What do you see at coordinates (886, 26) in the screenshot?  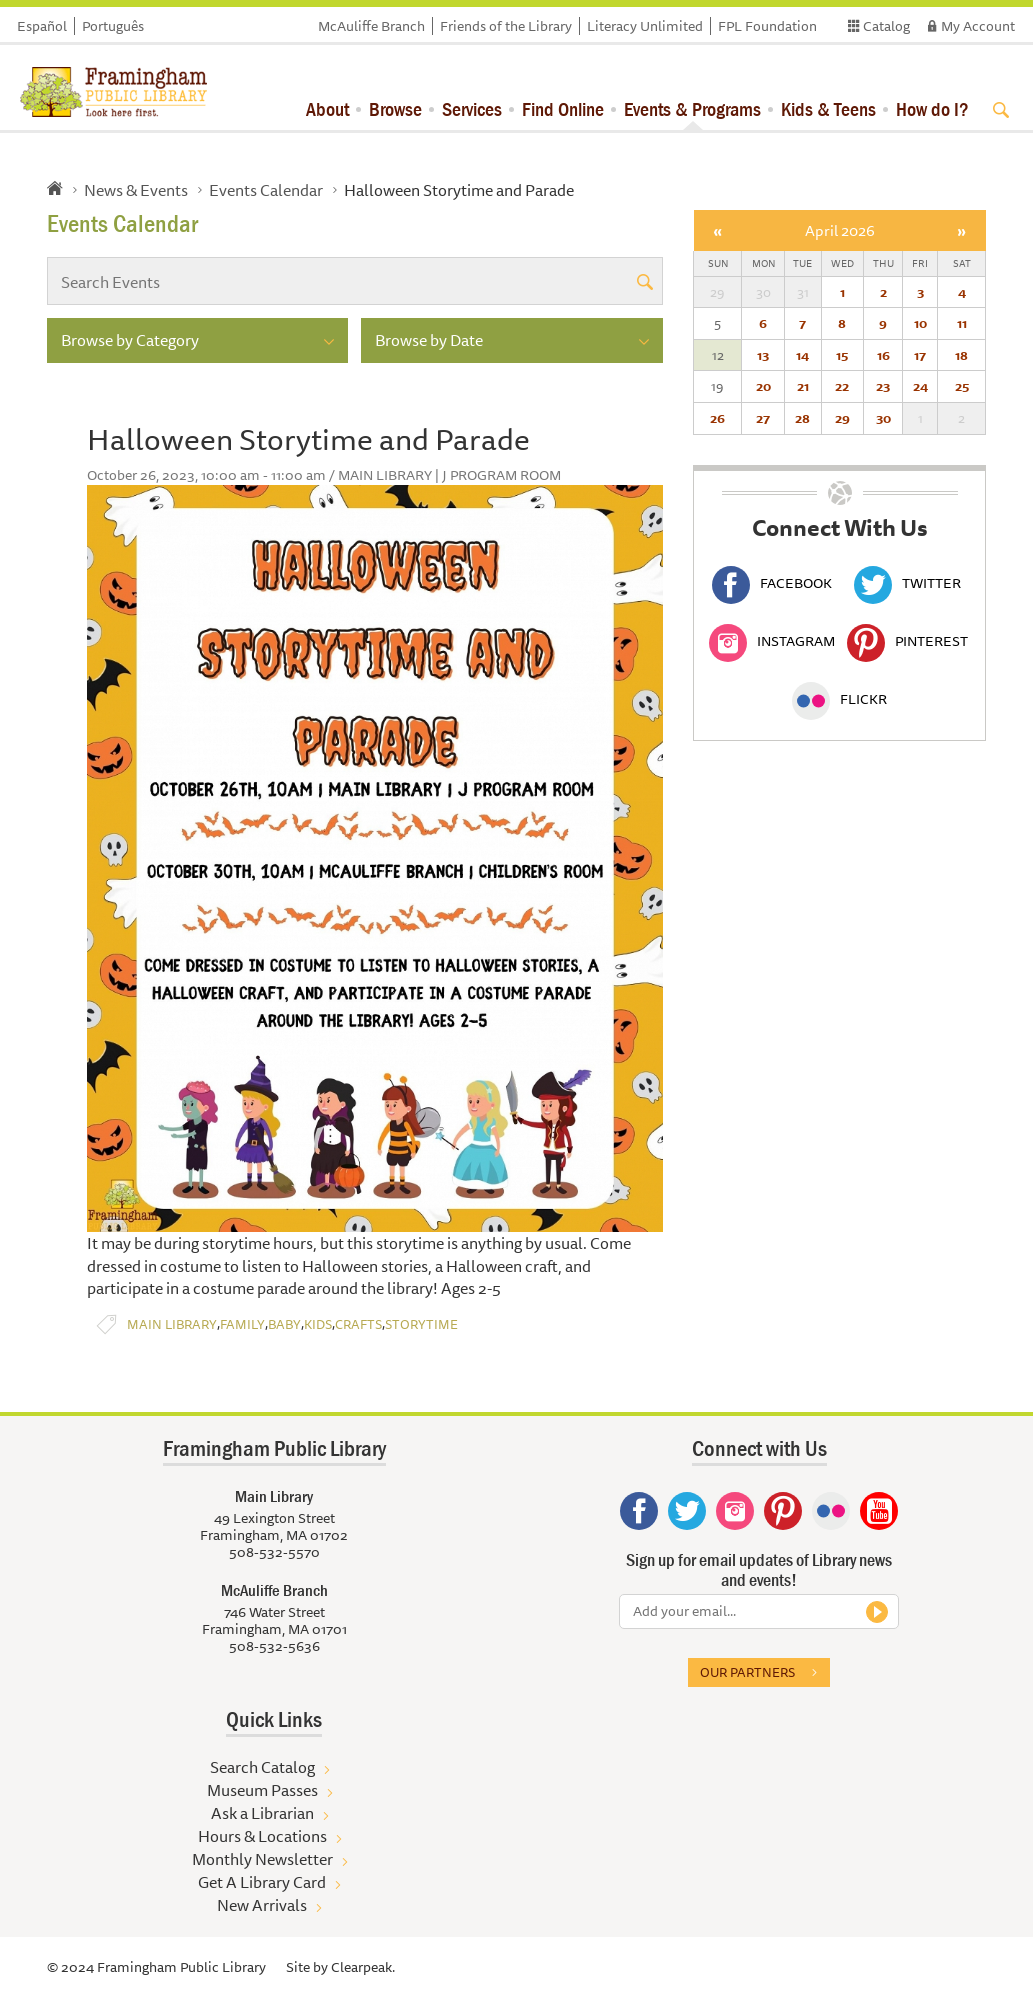 I see `Catalog` at bounding box center [886, 26].